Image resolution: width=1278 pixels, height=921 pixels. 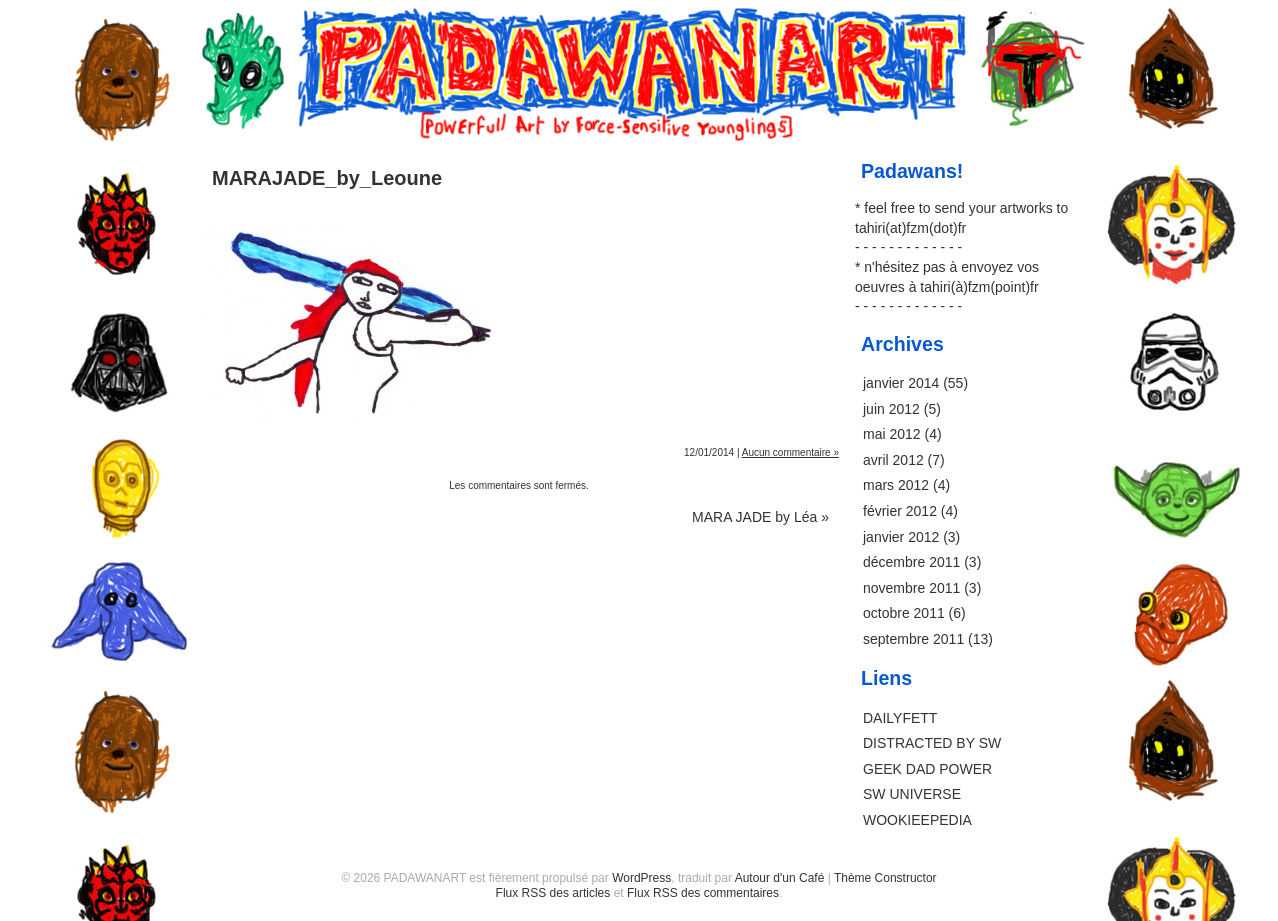 I want to click on mars 2012, so click(x=896, y=485).